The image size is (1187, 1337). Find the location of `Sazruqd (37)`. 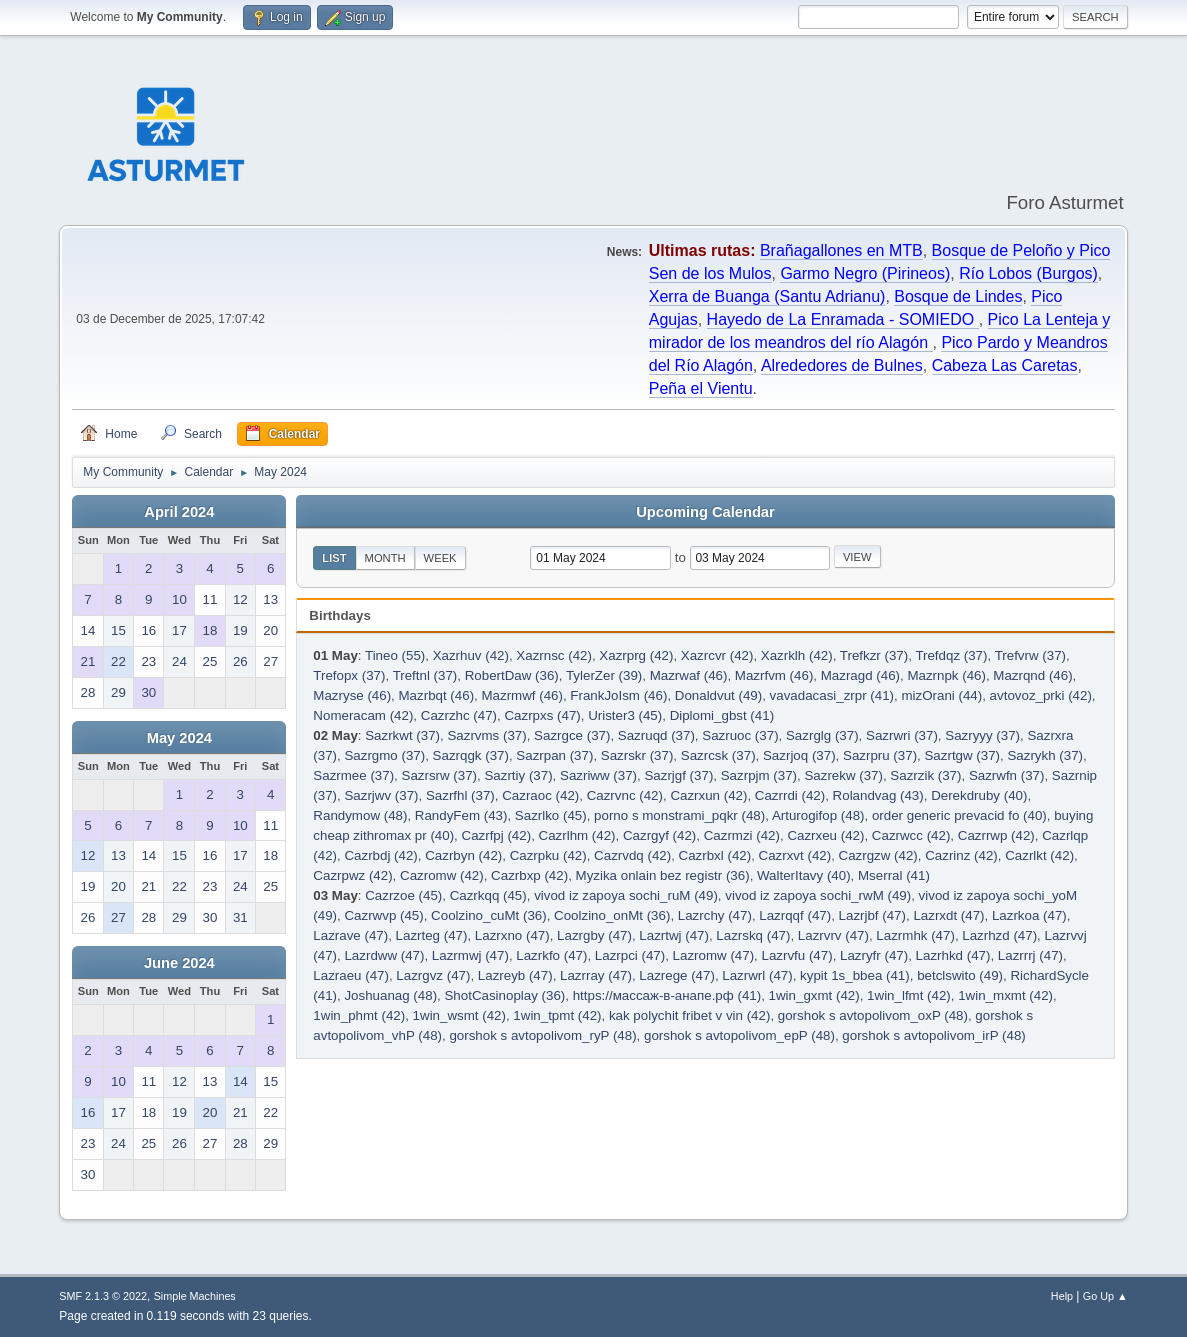

Sazruqd (37) is located at coordinates (656, 735).